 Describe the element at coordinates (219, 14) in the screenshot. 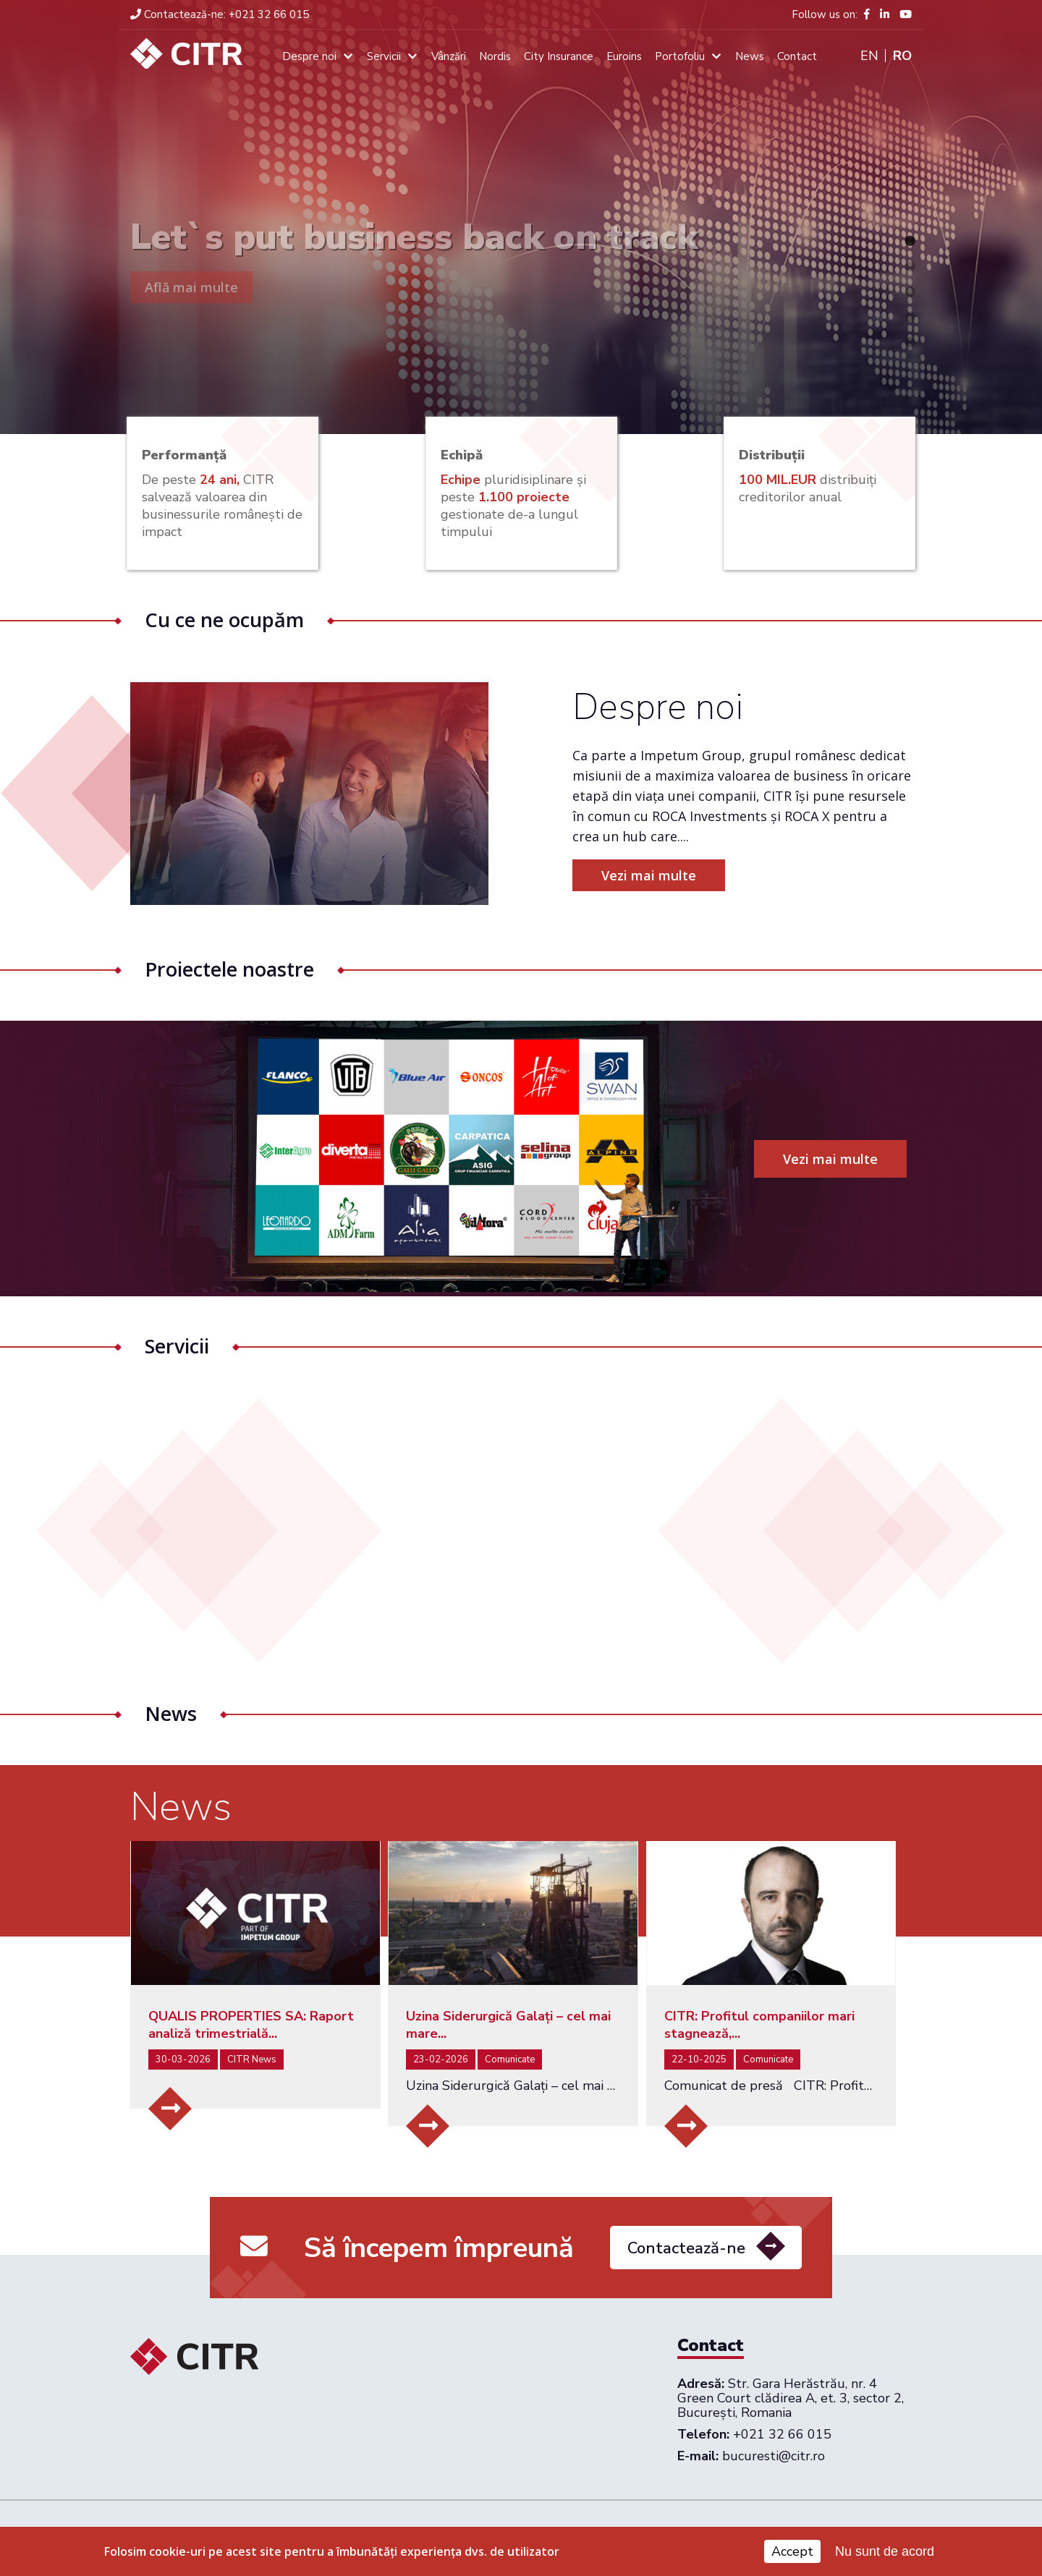

I see `+021 32 66 015` at that location.